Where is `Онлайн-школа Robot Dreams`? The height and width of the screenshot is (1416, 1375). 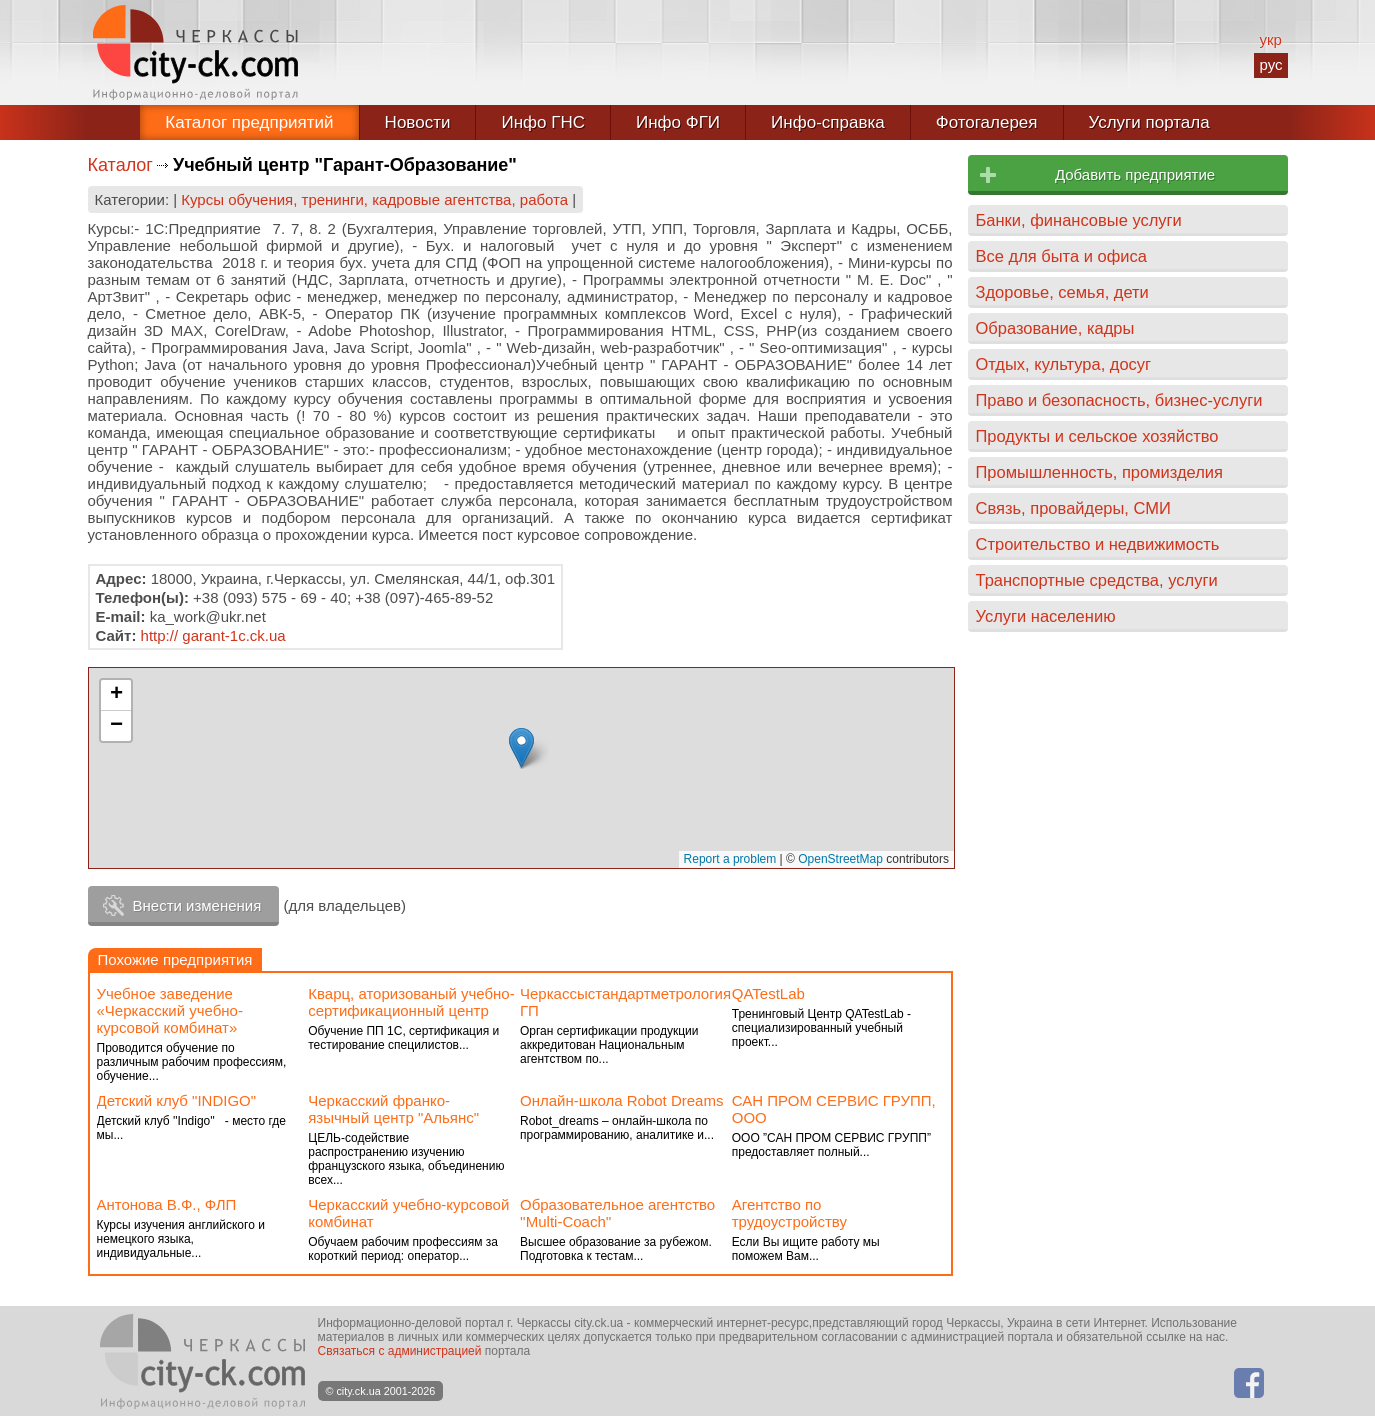 Онлайн-школа Robot Dreams is located at coordinates (621, 1100).